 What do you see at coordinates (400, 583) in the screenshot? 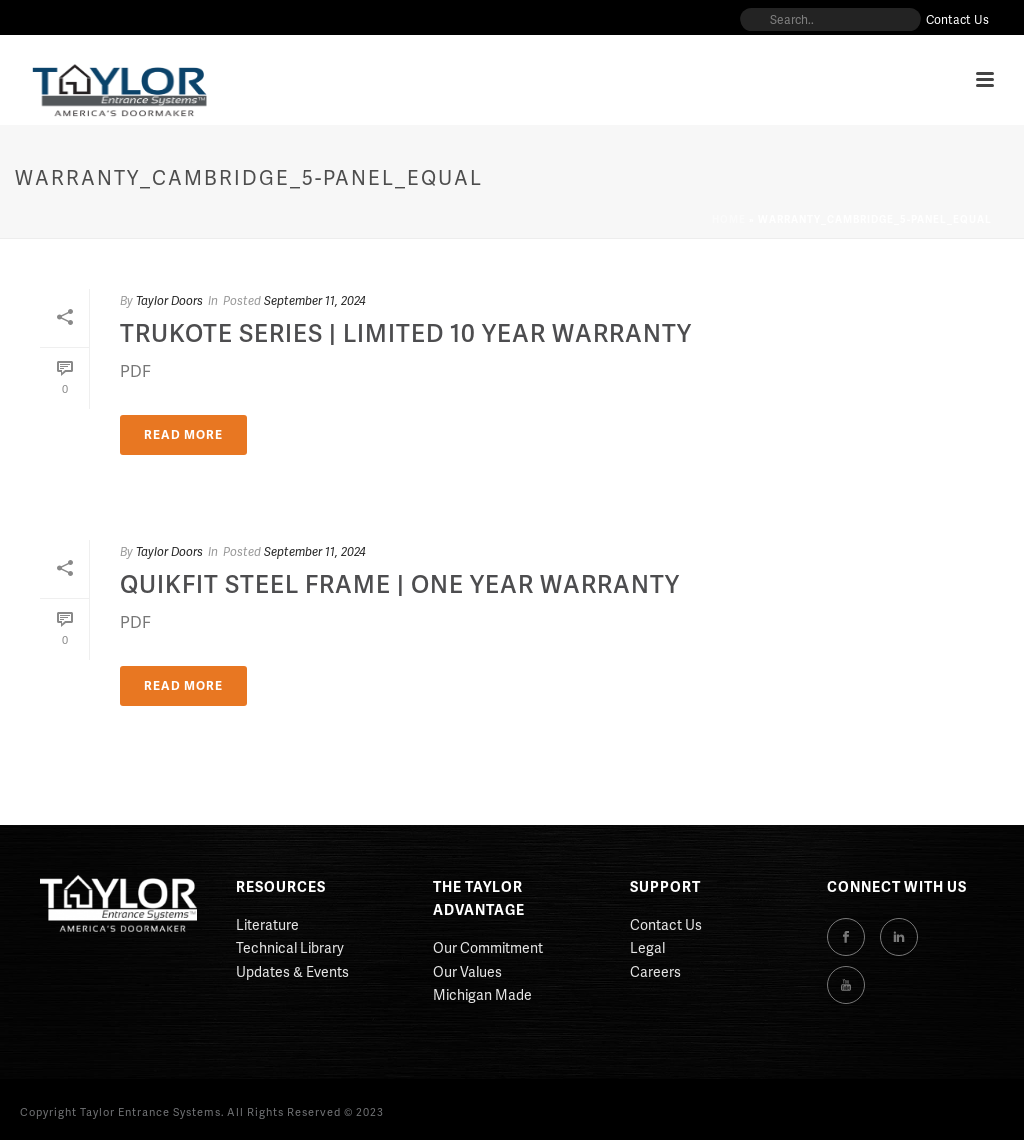
I see `QuikFit Steel Frame | One Year Warranty` at bounding box center [400, 583].